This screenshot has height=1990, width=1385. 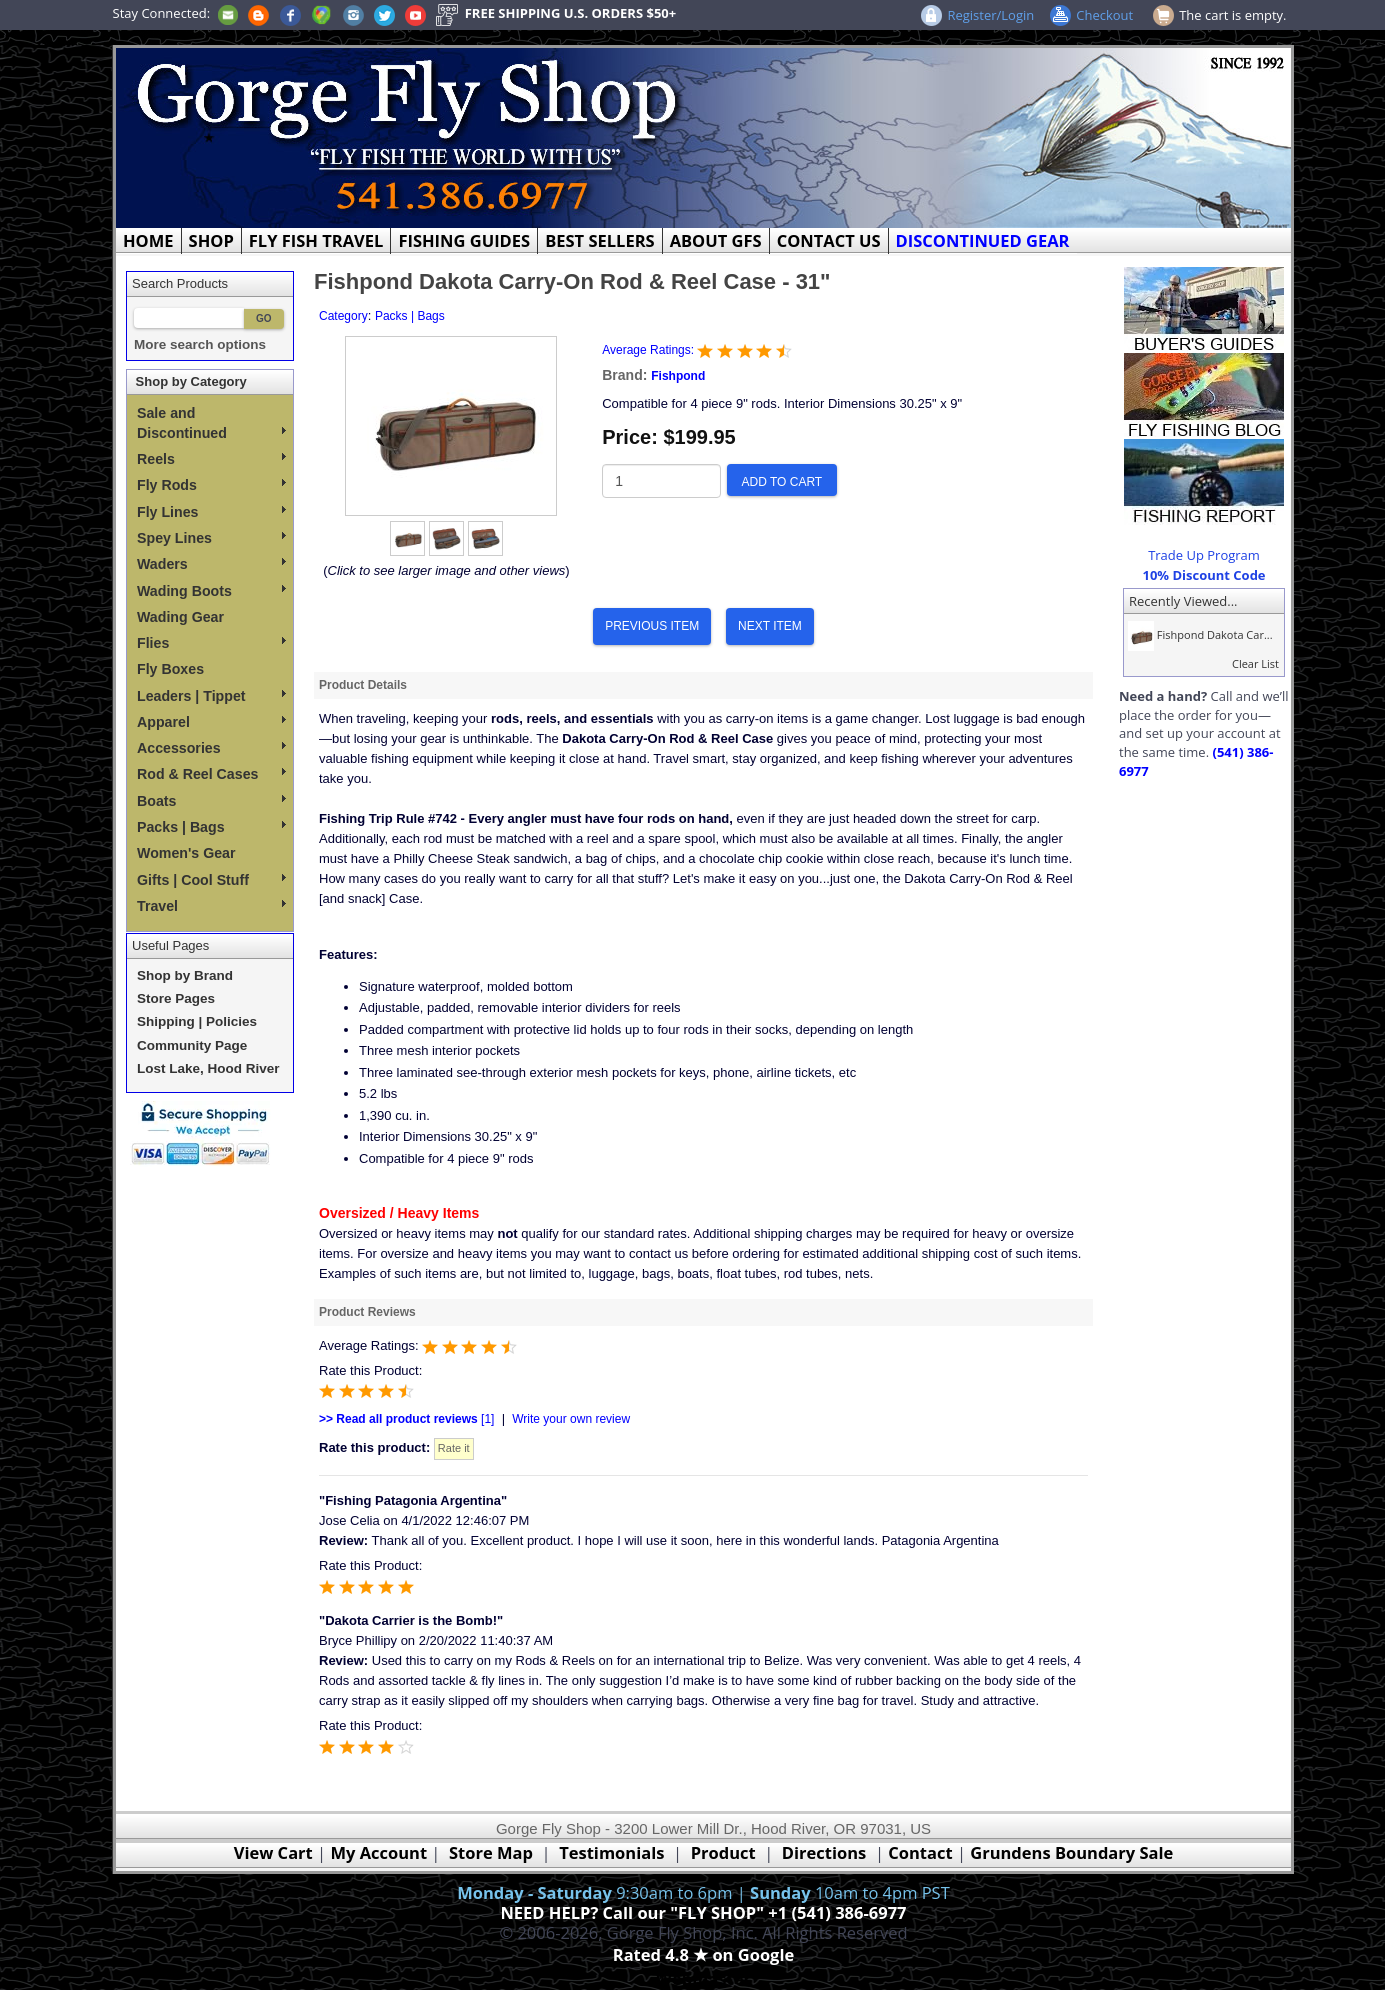 What do you see at coordinates (273, 1852) in the screenshot?
I see `View Cart` at bounding box center [273, 1852].